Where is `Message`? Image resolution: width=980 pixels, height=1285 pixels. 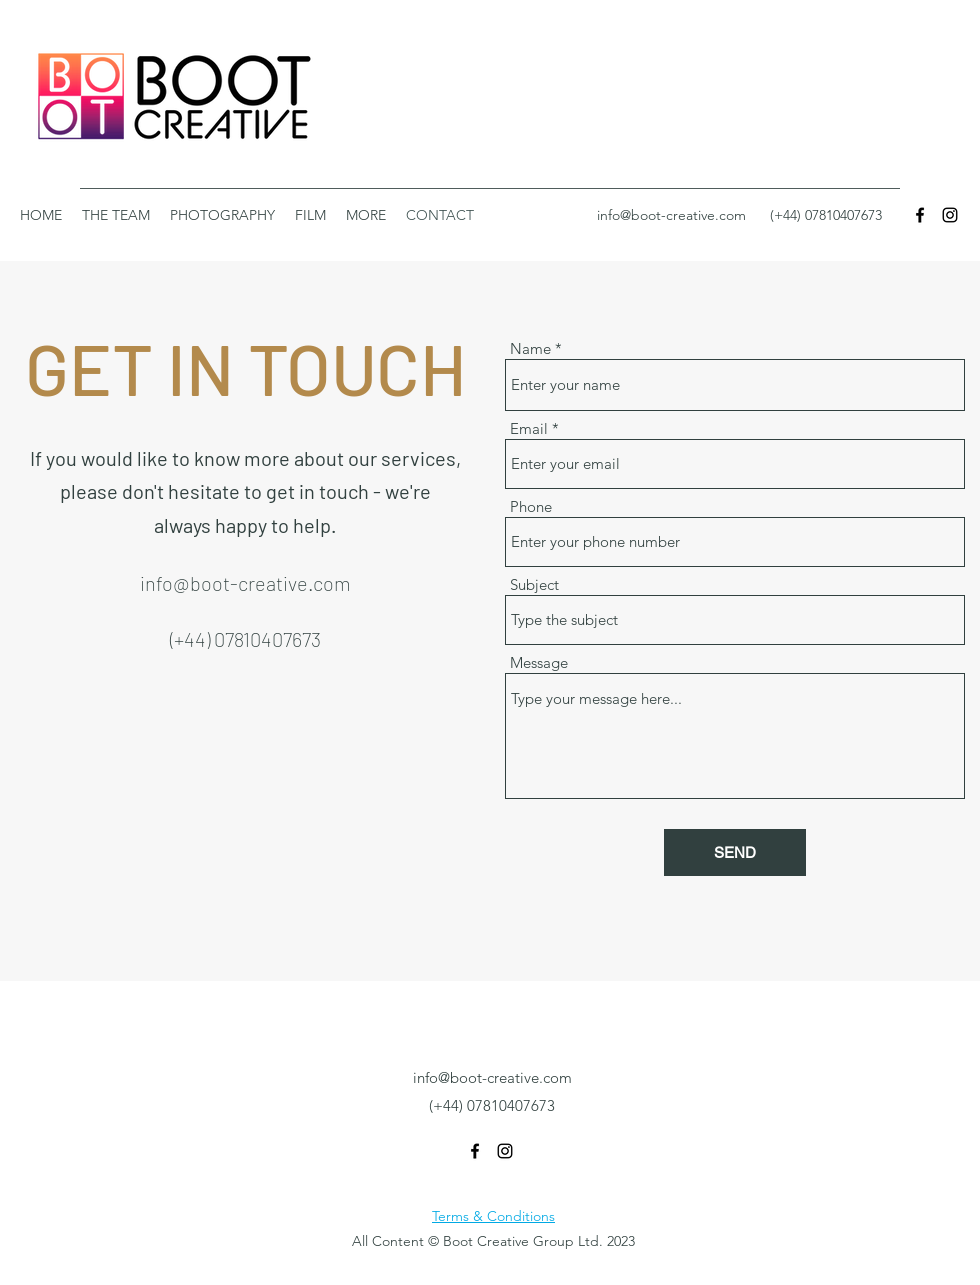
Message is located at coordinates (539, 662).